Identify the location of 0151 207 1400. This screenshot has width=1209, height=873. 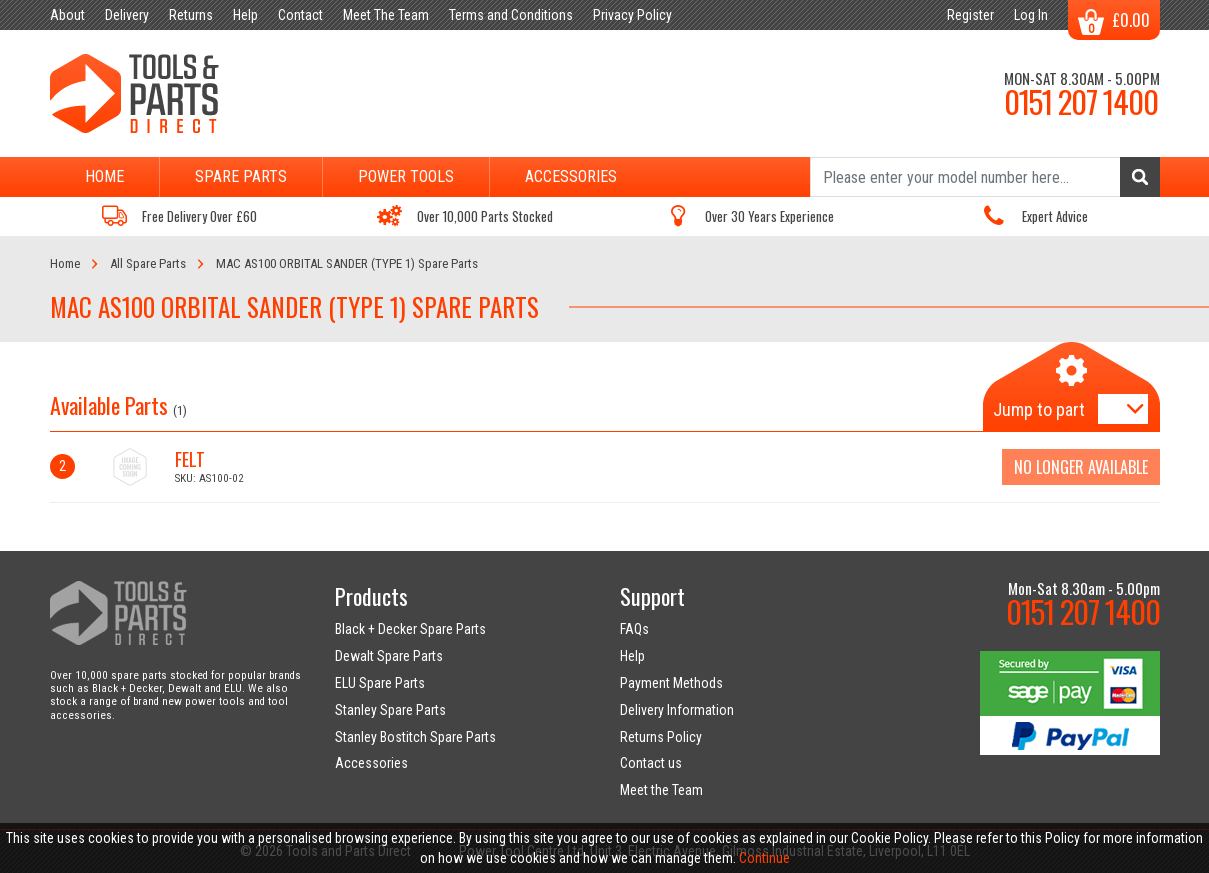
(1081, 101).